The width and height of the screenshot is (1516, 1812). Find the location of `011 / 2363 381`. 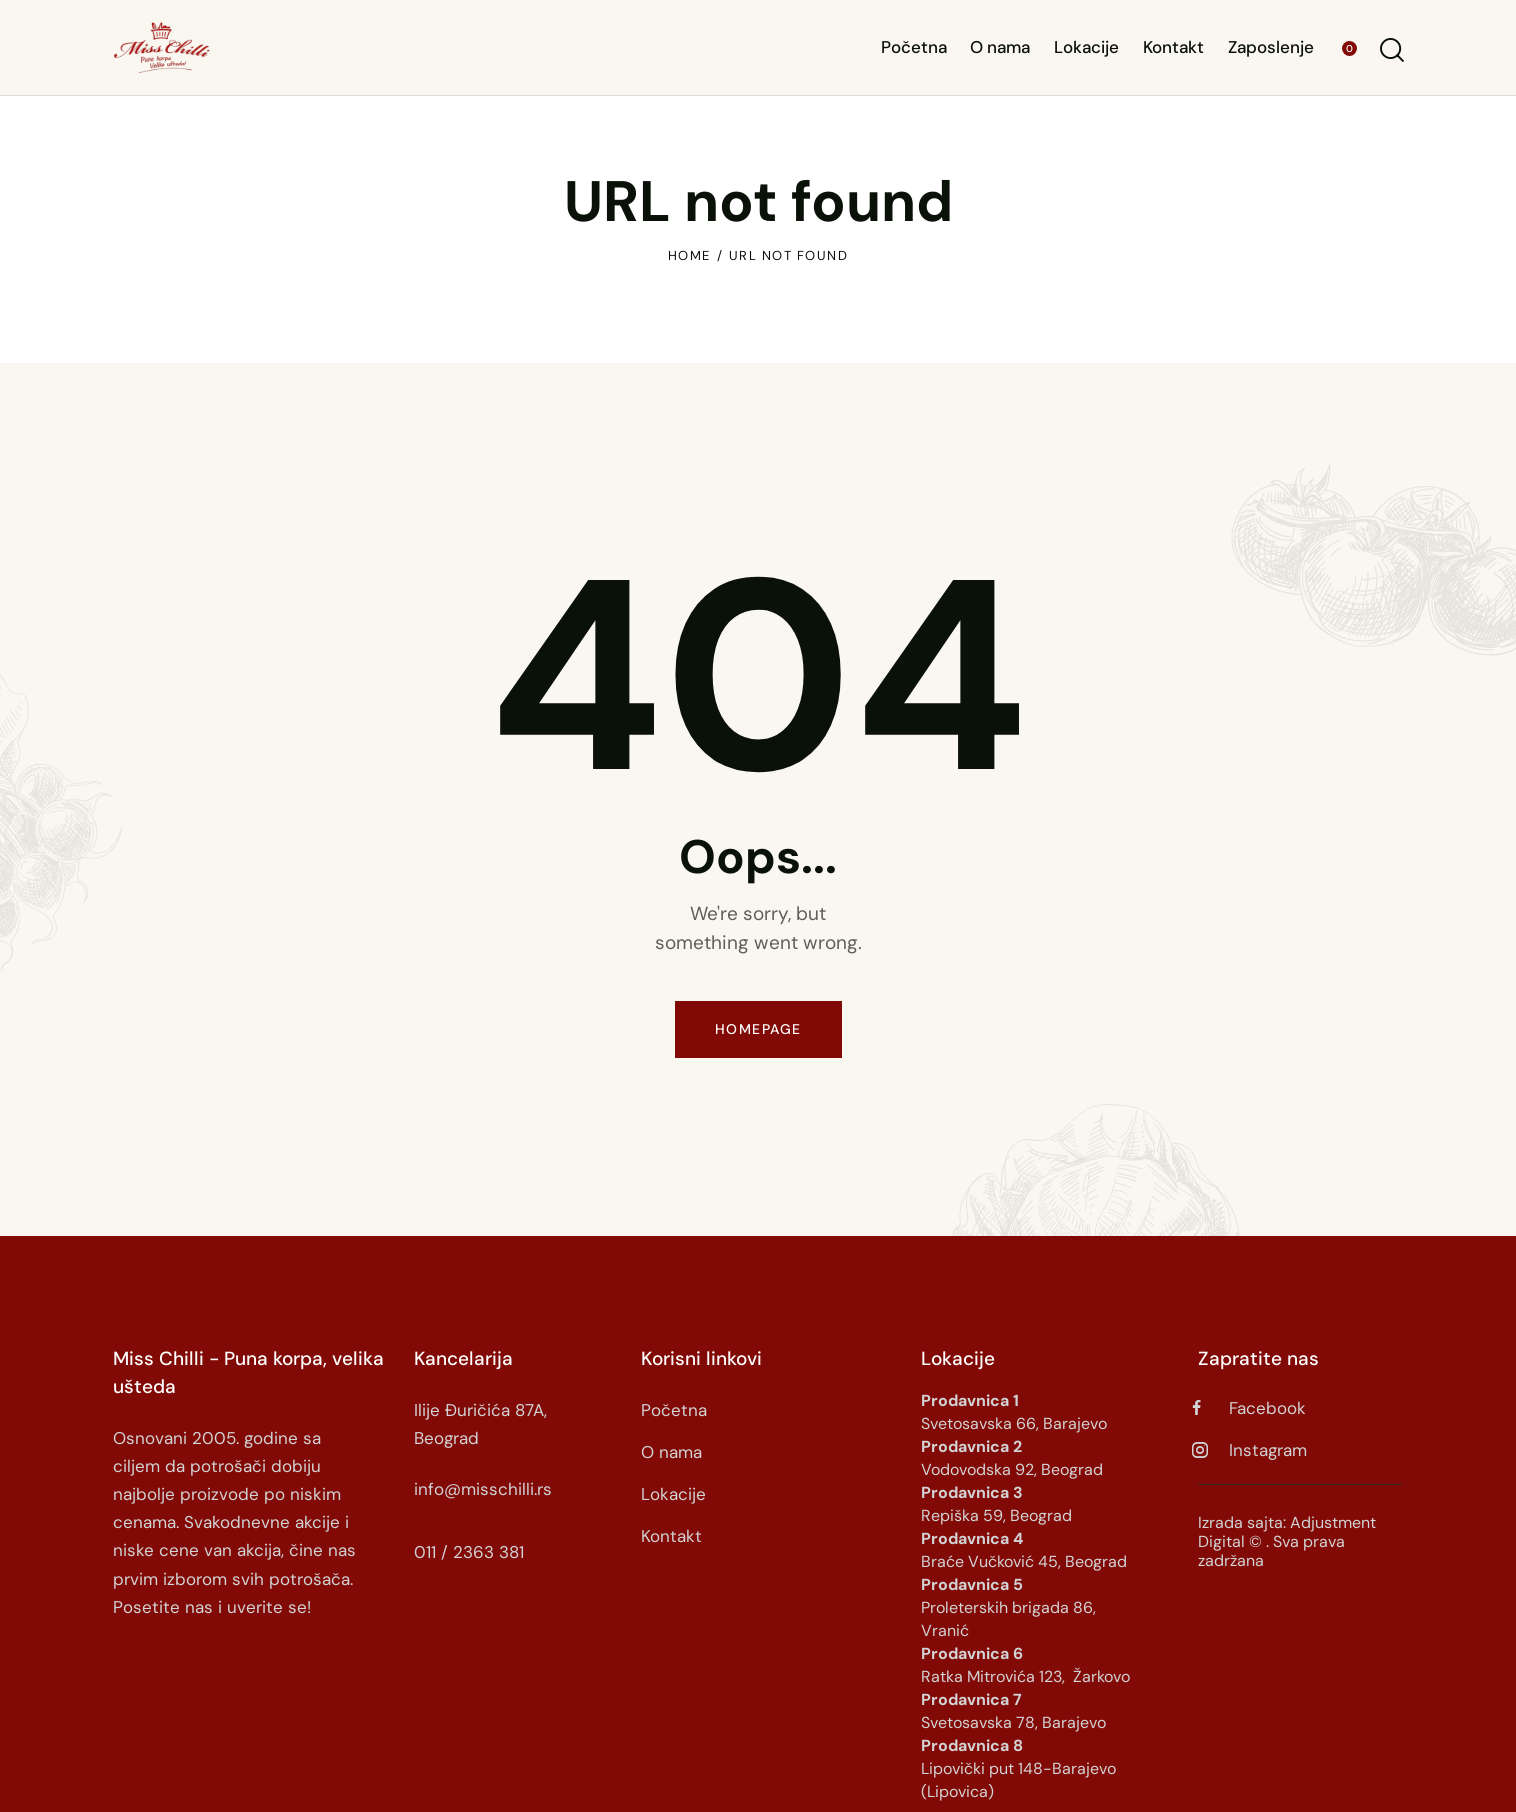

011 / 2363 381 is located at coordinates (469, 1552).